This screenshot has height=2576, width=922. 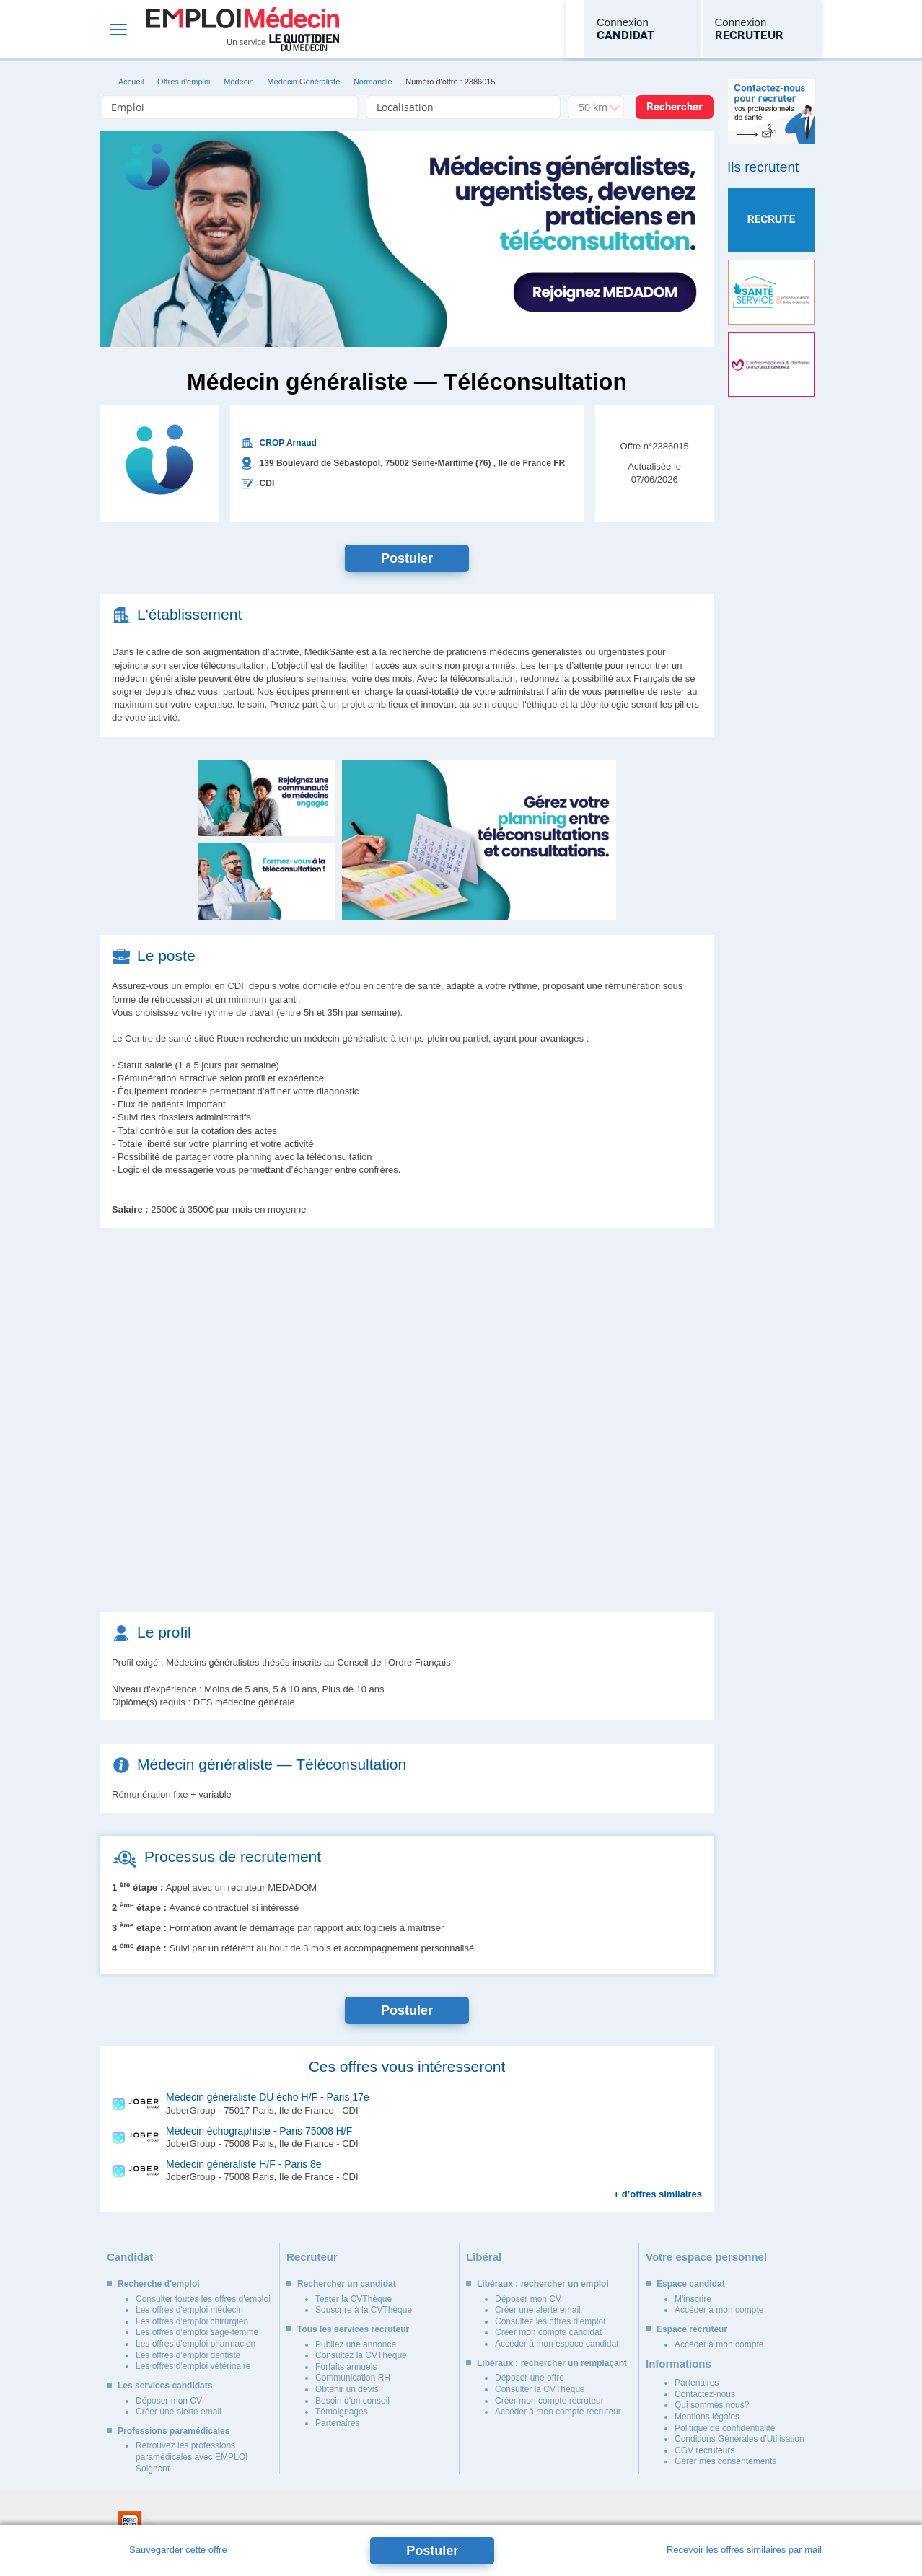 What do you see at coordinates (352, 2401) in the screenshot?
I see `Besoin d'un conseil` at bounding box center [352, 2401].